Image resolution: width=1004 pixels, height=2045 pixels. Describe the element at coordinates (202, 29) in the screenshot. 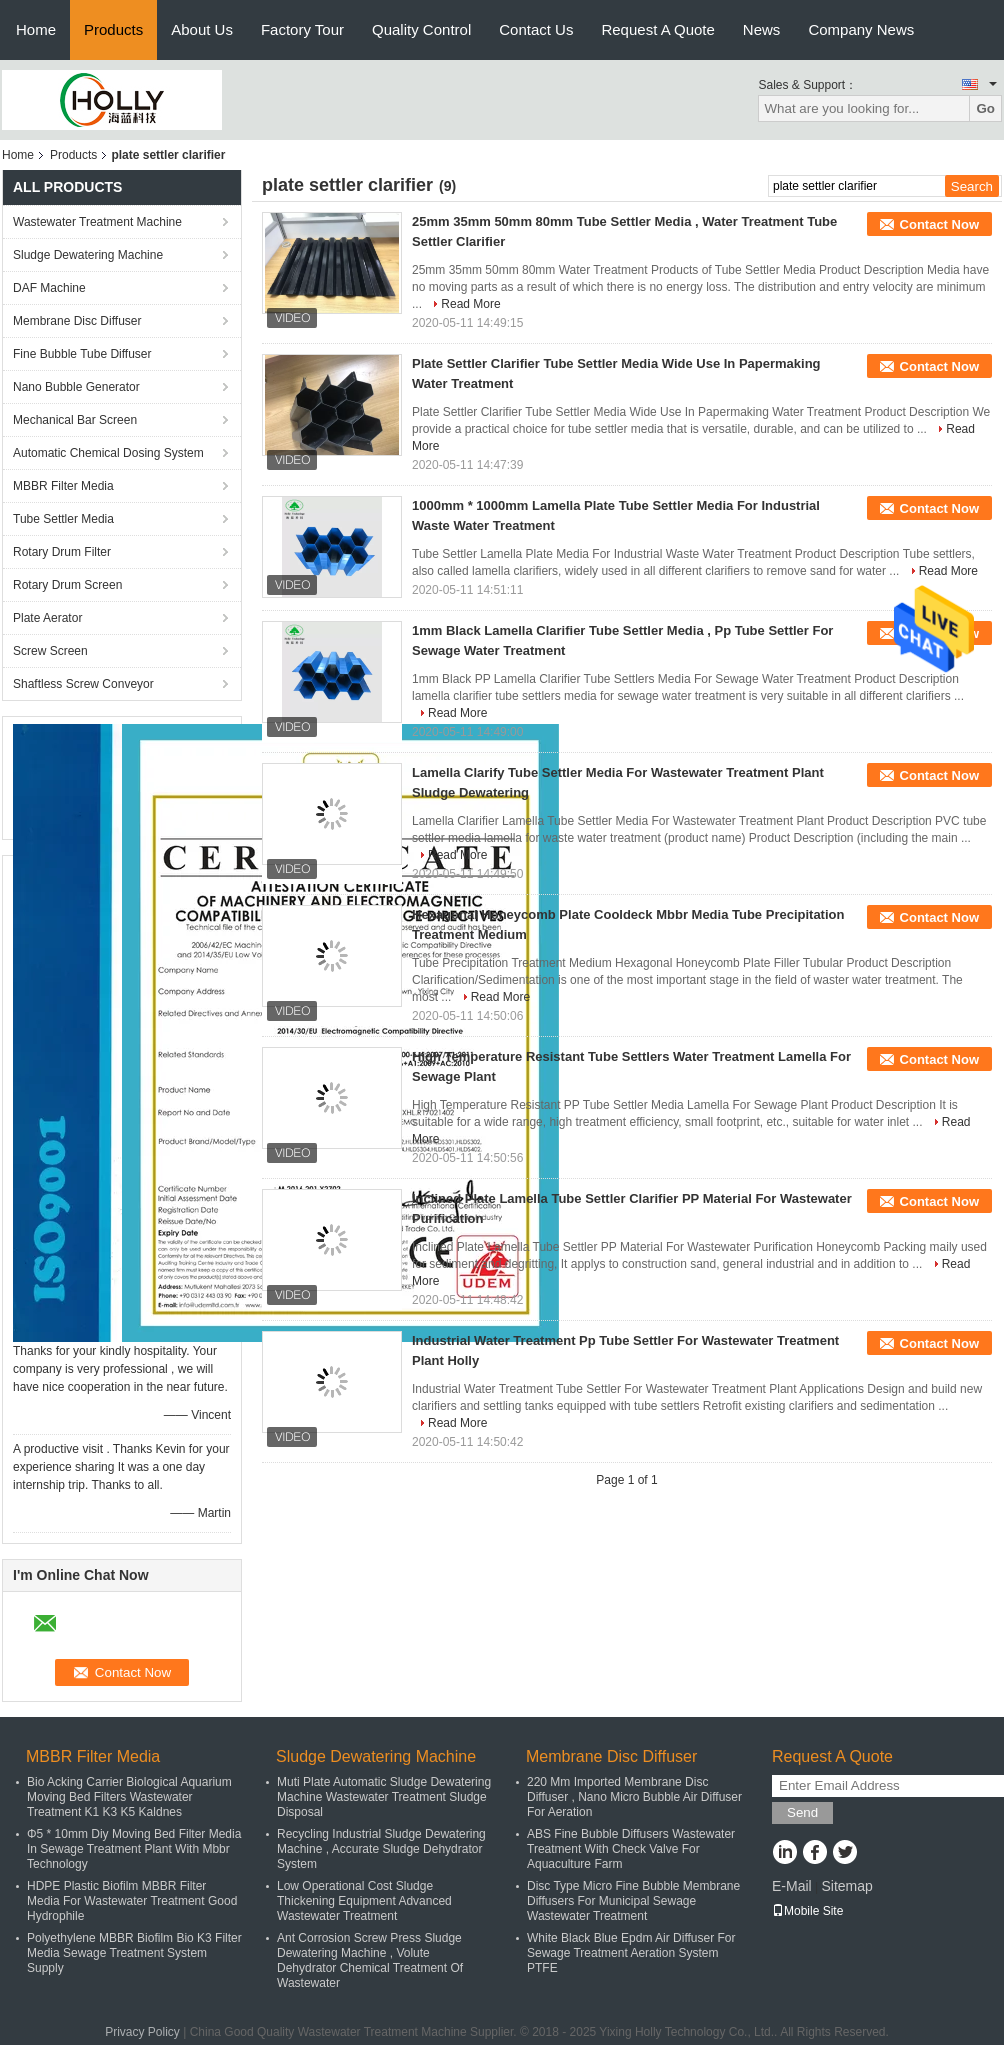

I see `About Us` at that location.